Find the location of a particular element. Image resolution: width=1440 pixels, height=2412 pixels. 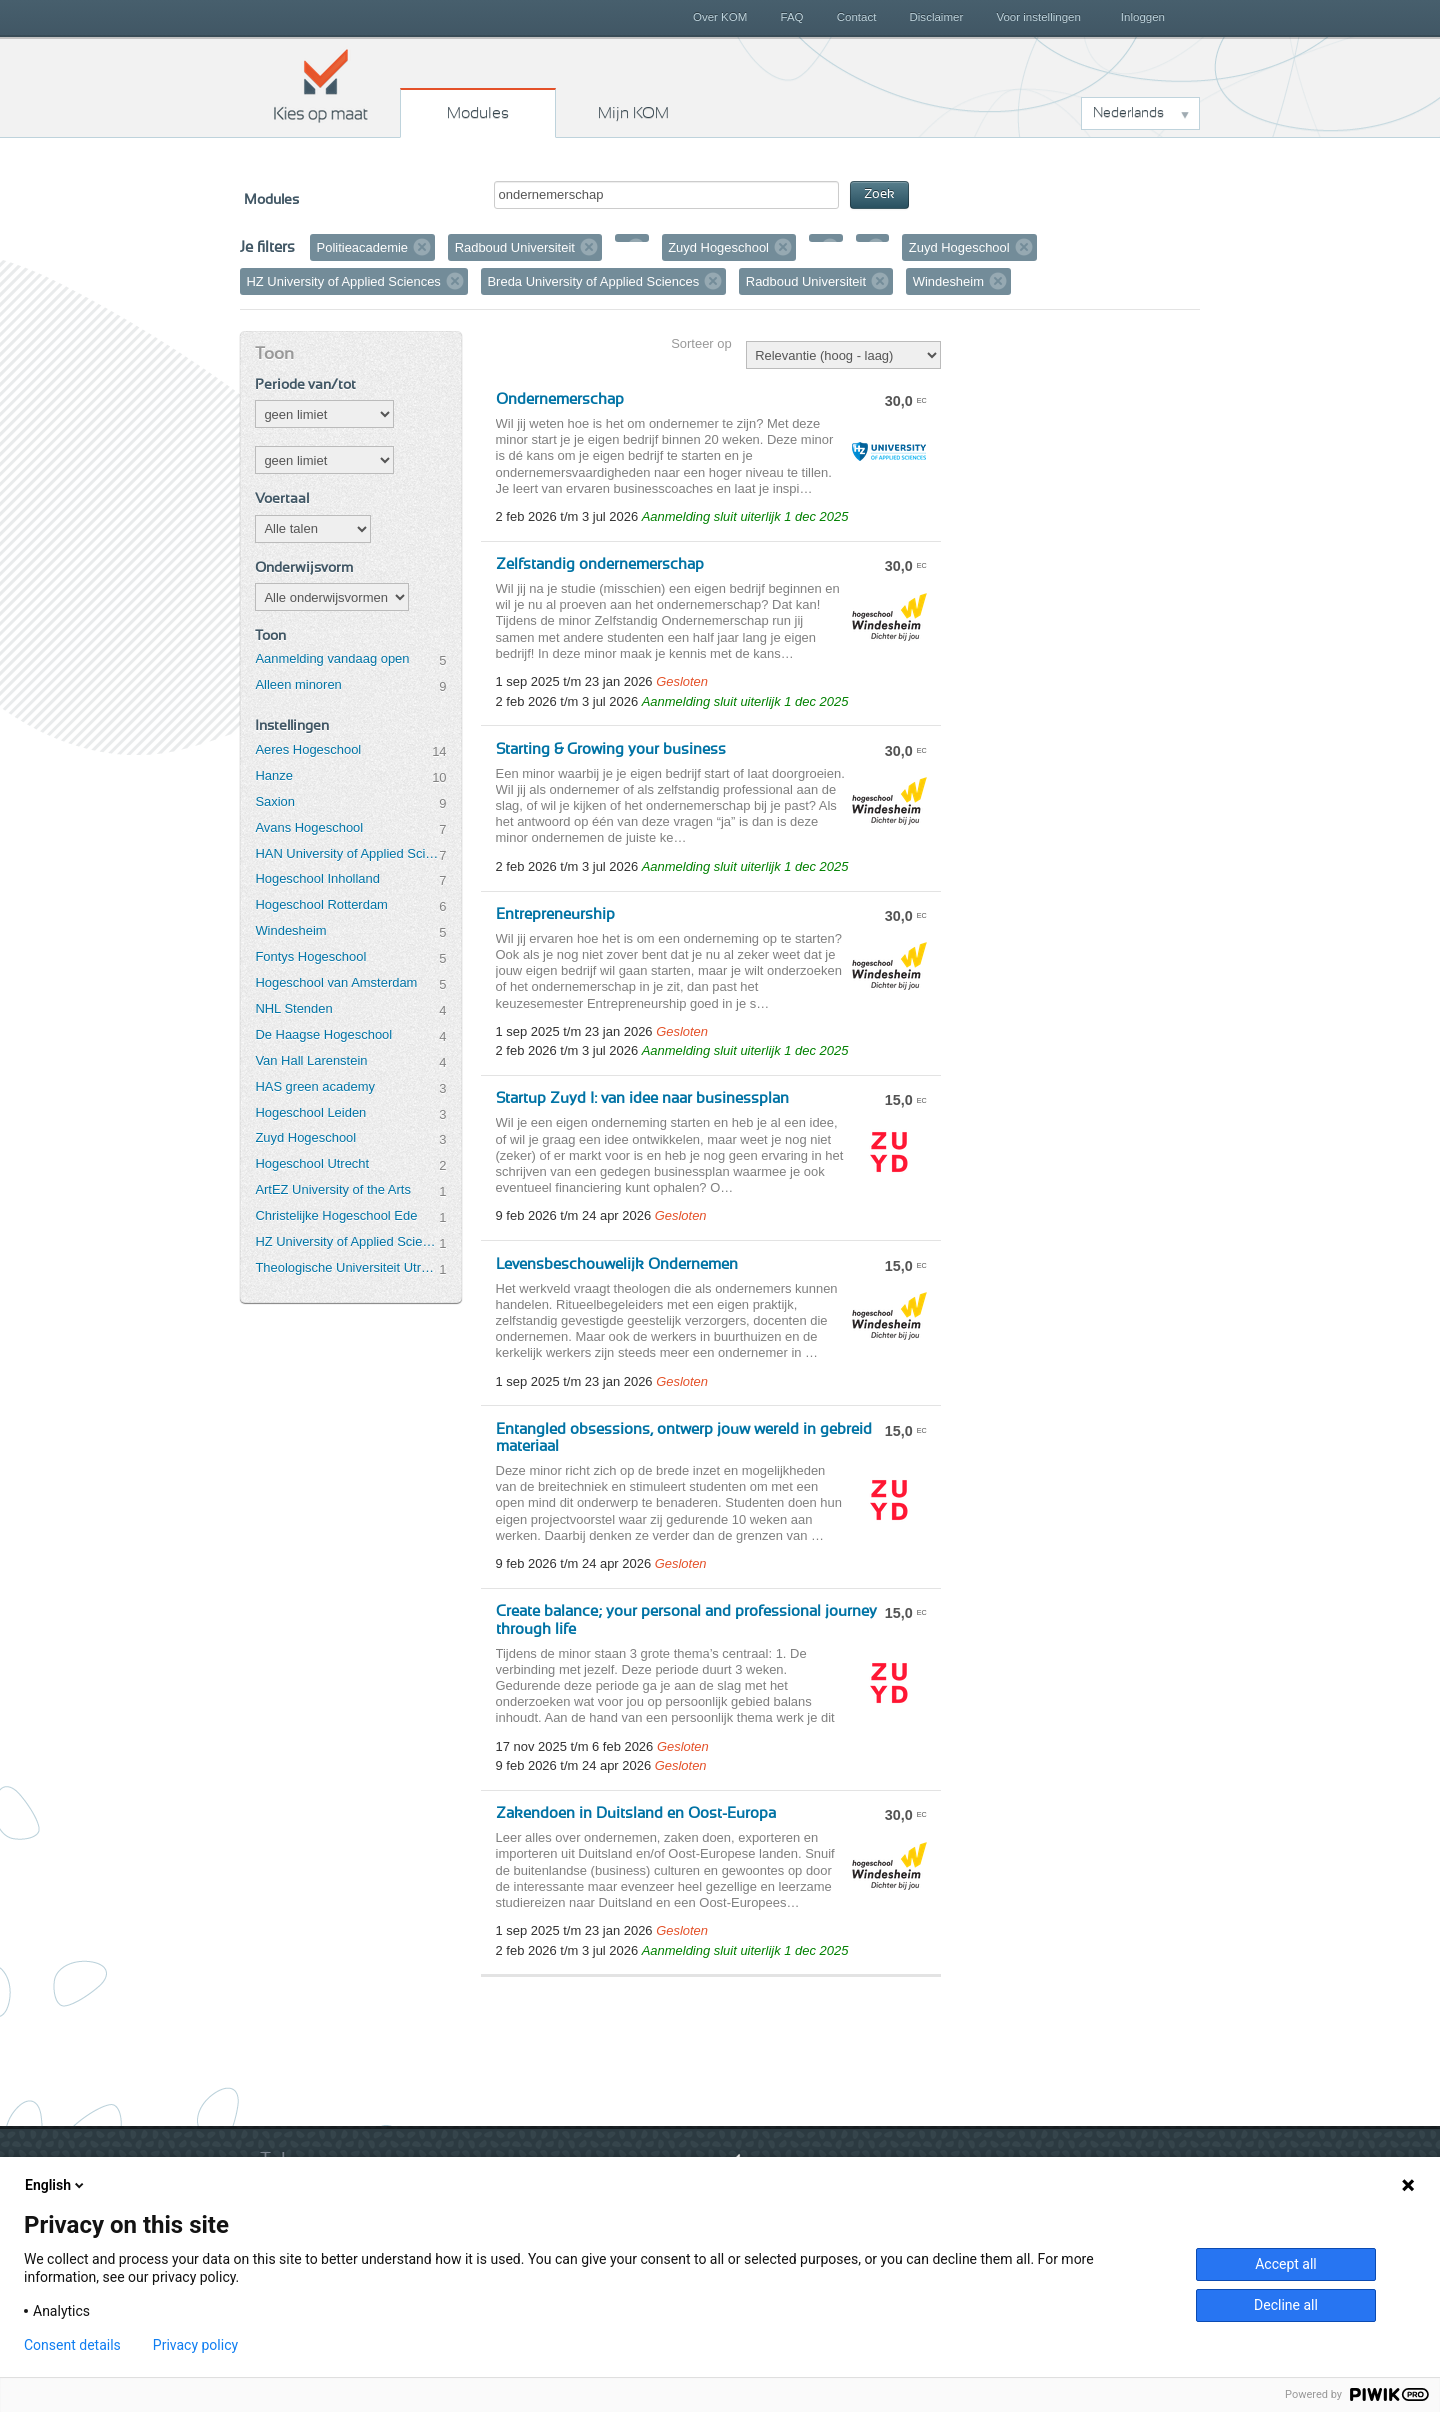

Aanmelding vandaag open is located at coordinates (332, 658).